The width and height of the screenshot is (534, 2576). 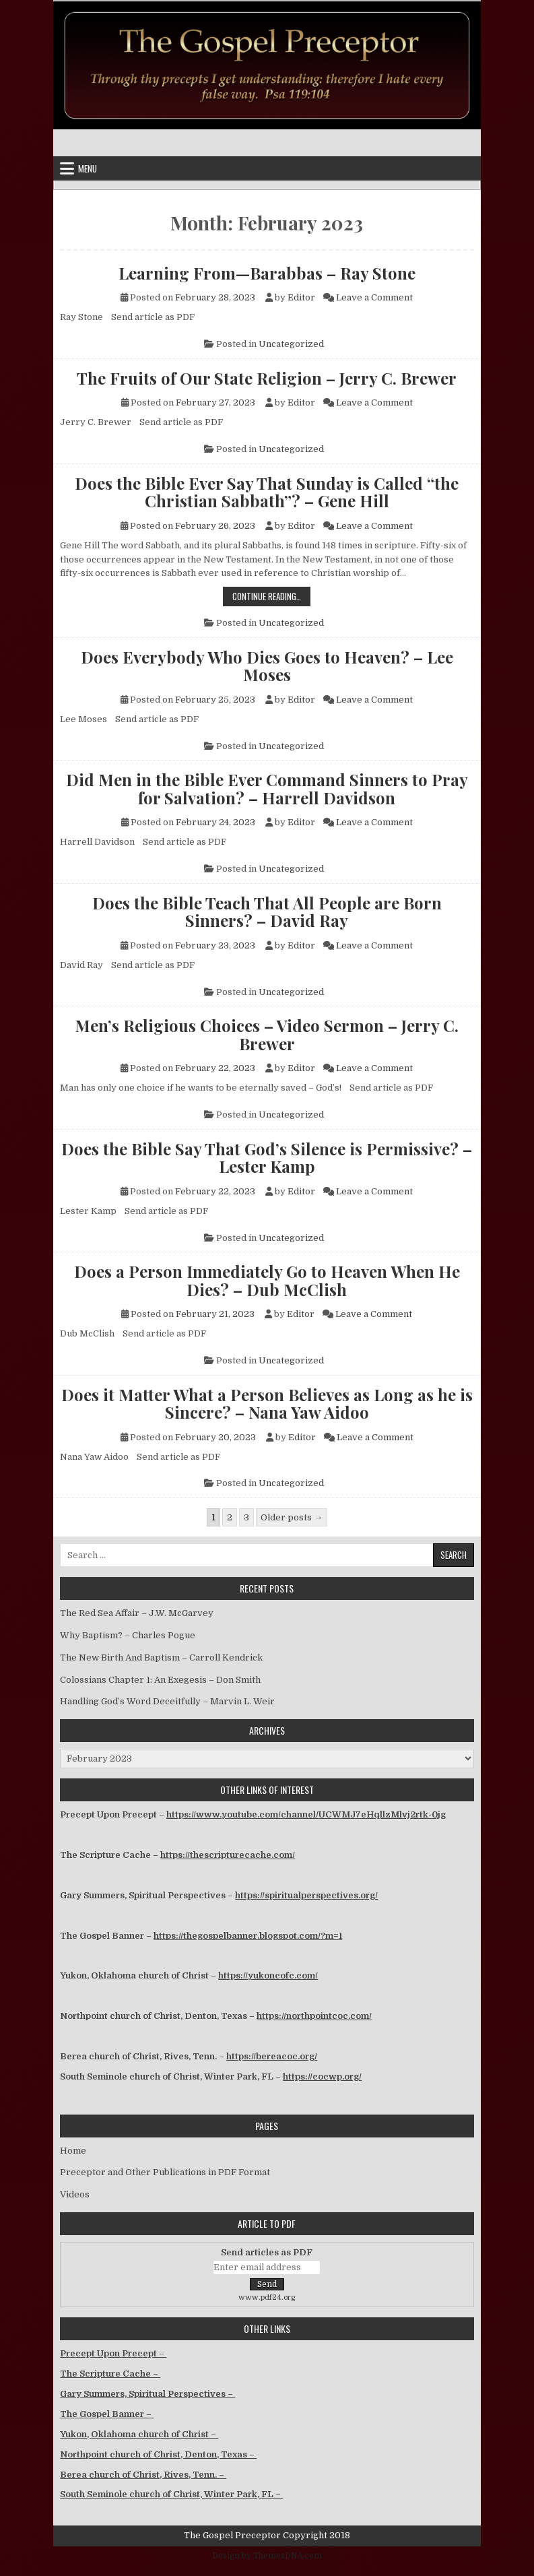 What do you see at coordinates (291, 344) in the screenshot?
I see `Uncategorized` at bounding box center [291, 344].